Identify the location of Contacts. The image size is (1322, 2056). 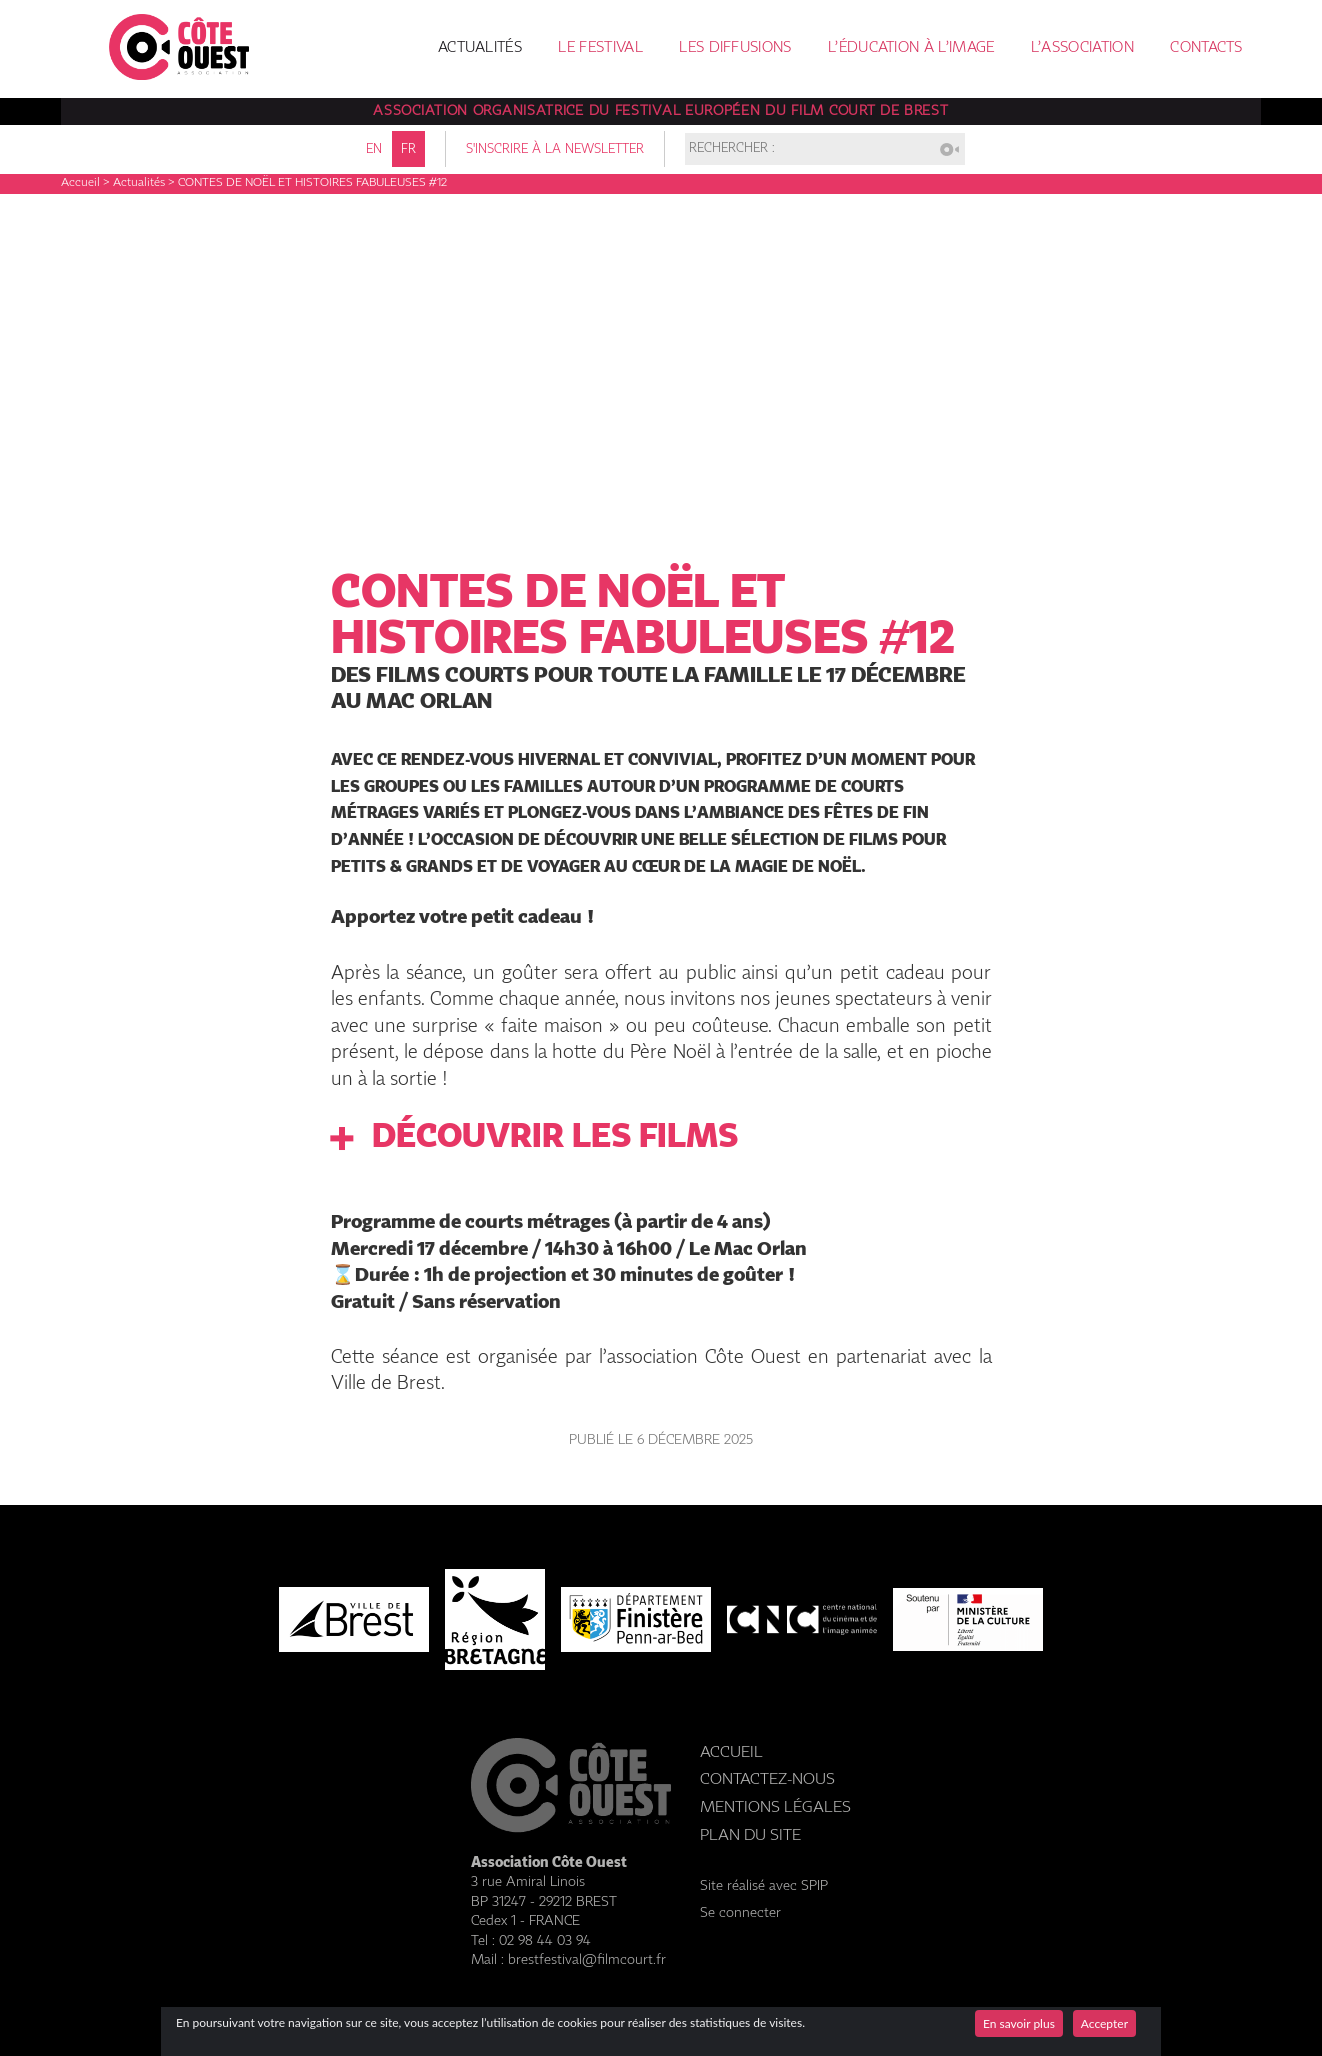
(1206, 48).